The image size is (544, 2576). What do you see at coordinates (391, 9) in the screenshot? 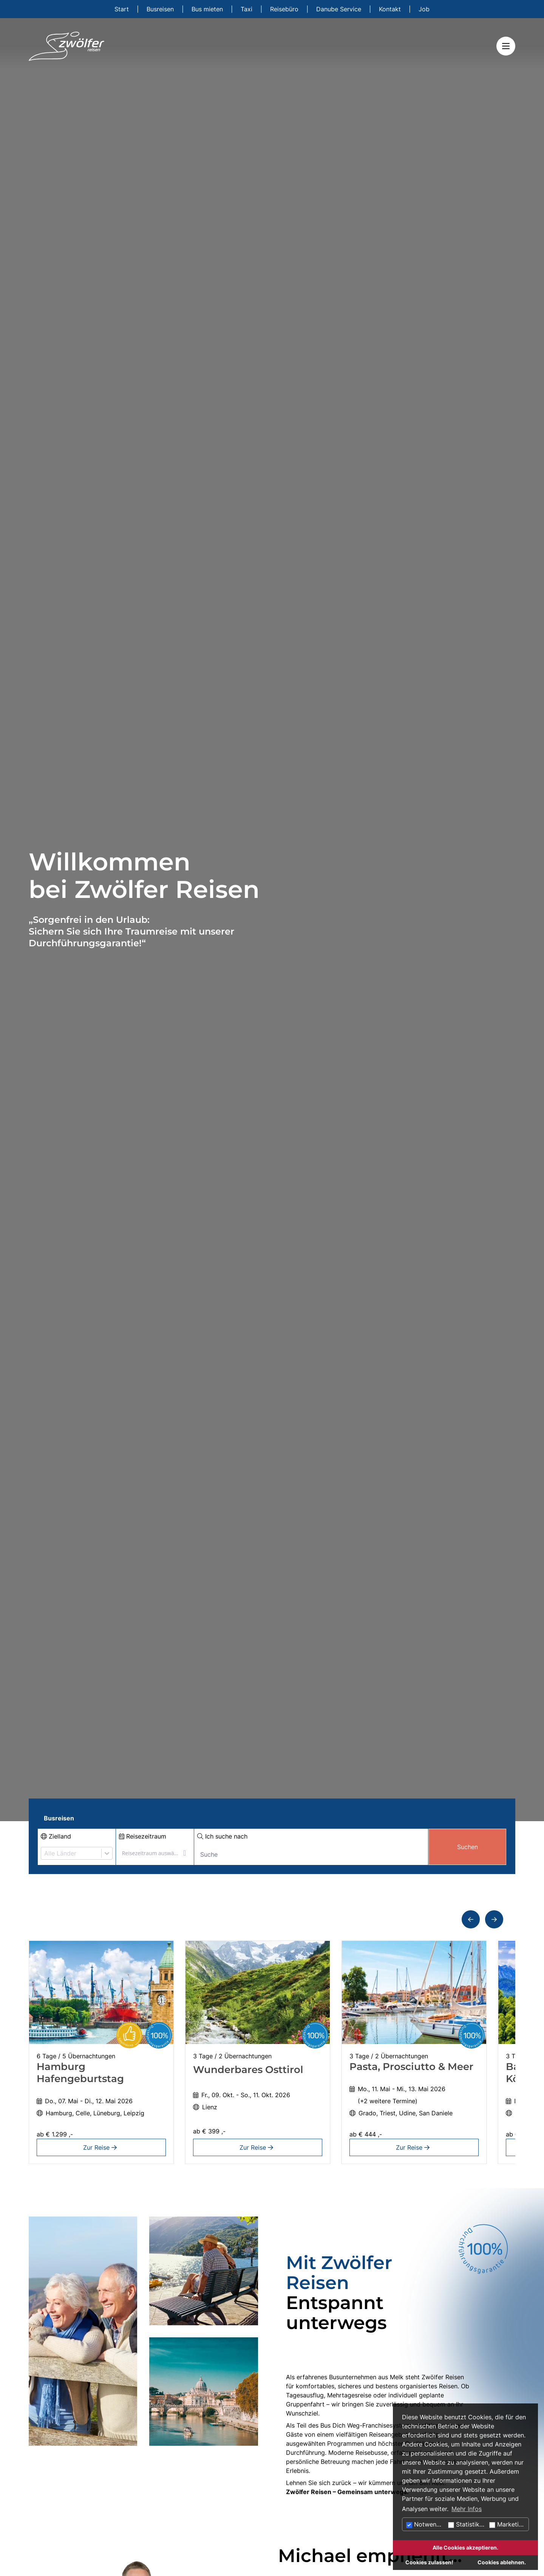
I see `Kontakt` at bounding box center [391, 9].